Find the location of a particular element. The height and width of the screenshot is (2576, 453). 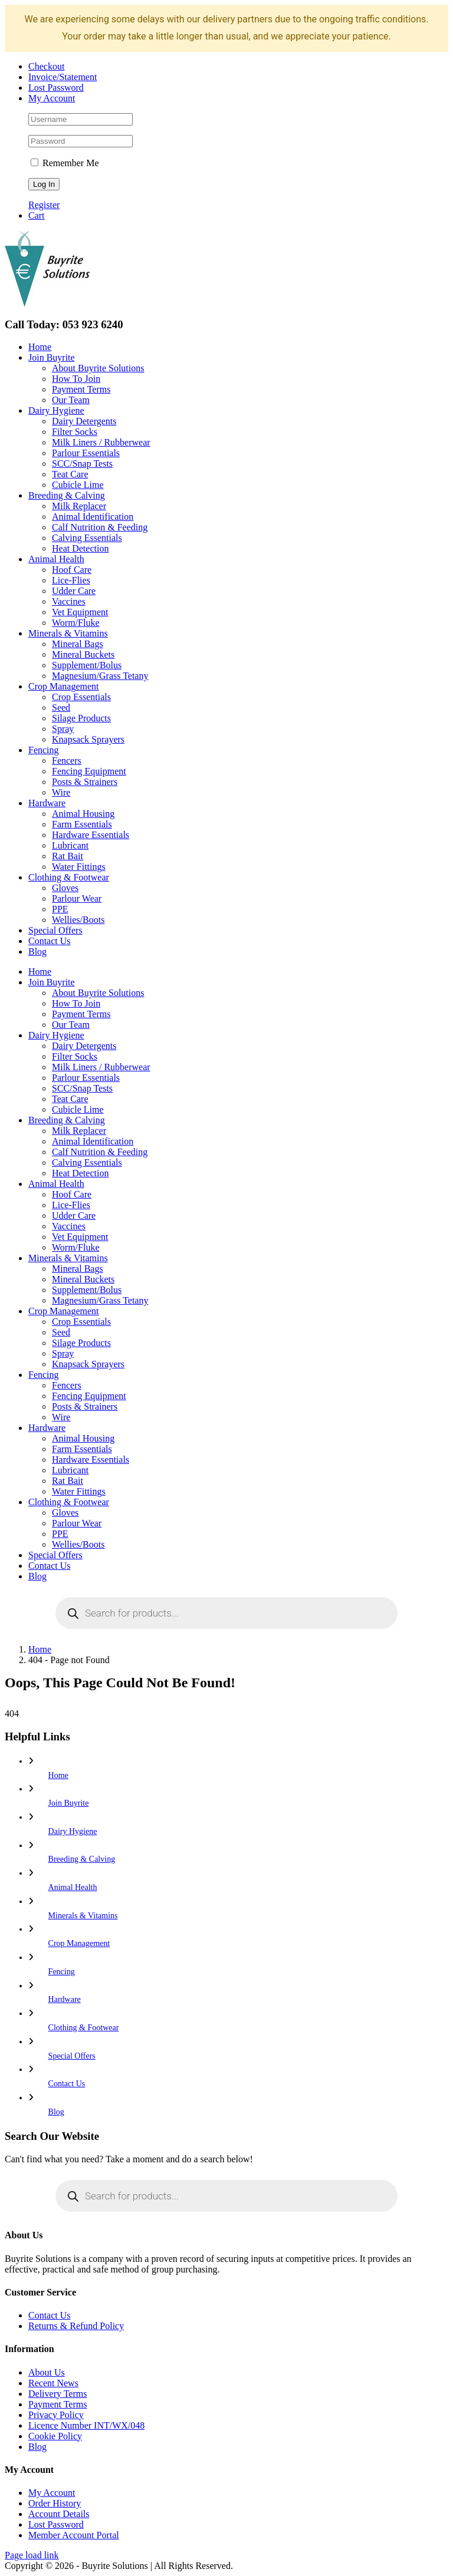

Dairy Hygiene is located at coordinates (72, 1831).